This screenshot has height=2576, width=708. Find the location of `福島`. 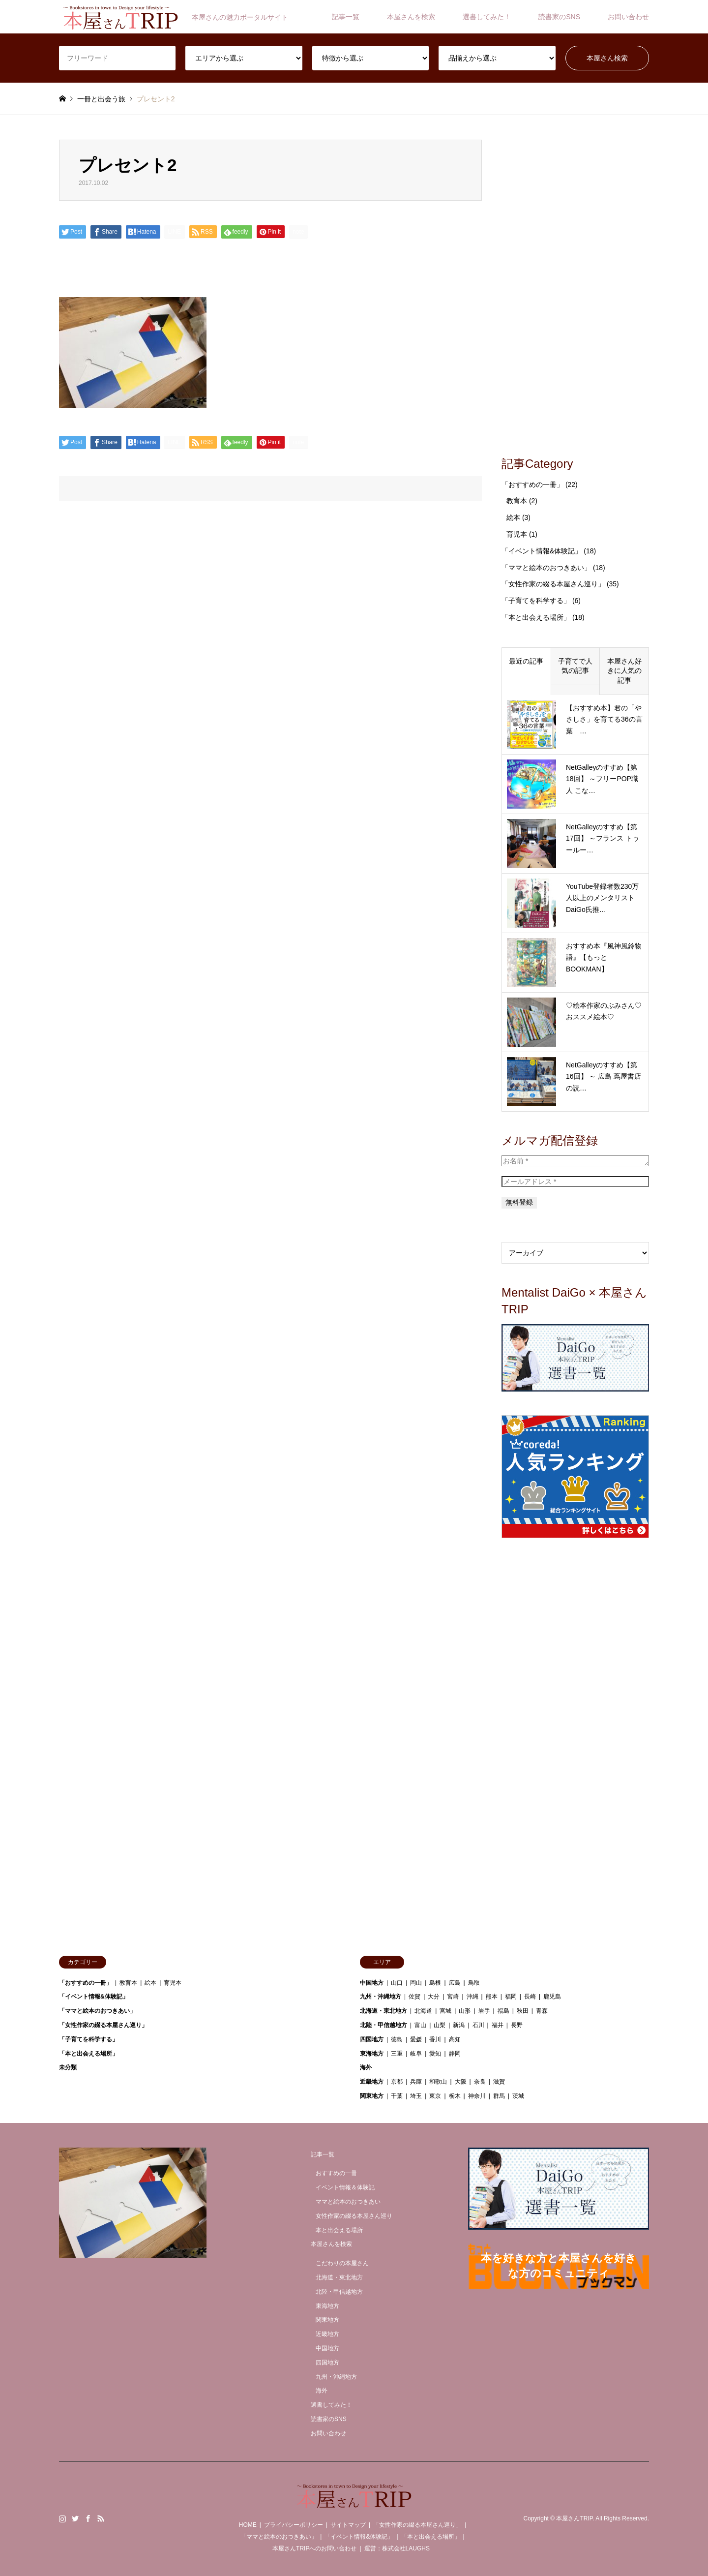

福島 is located at coordinates (503, 2010).